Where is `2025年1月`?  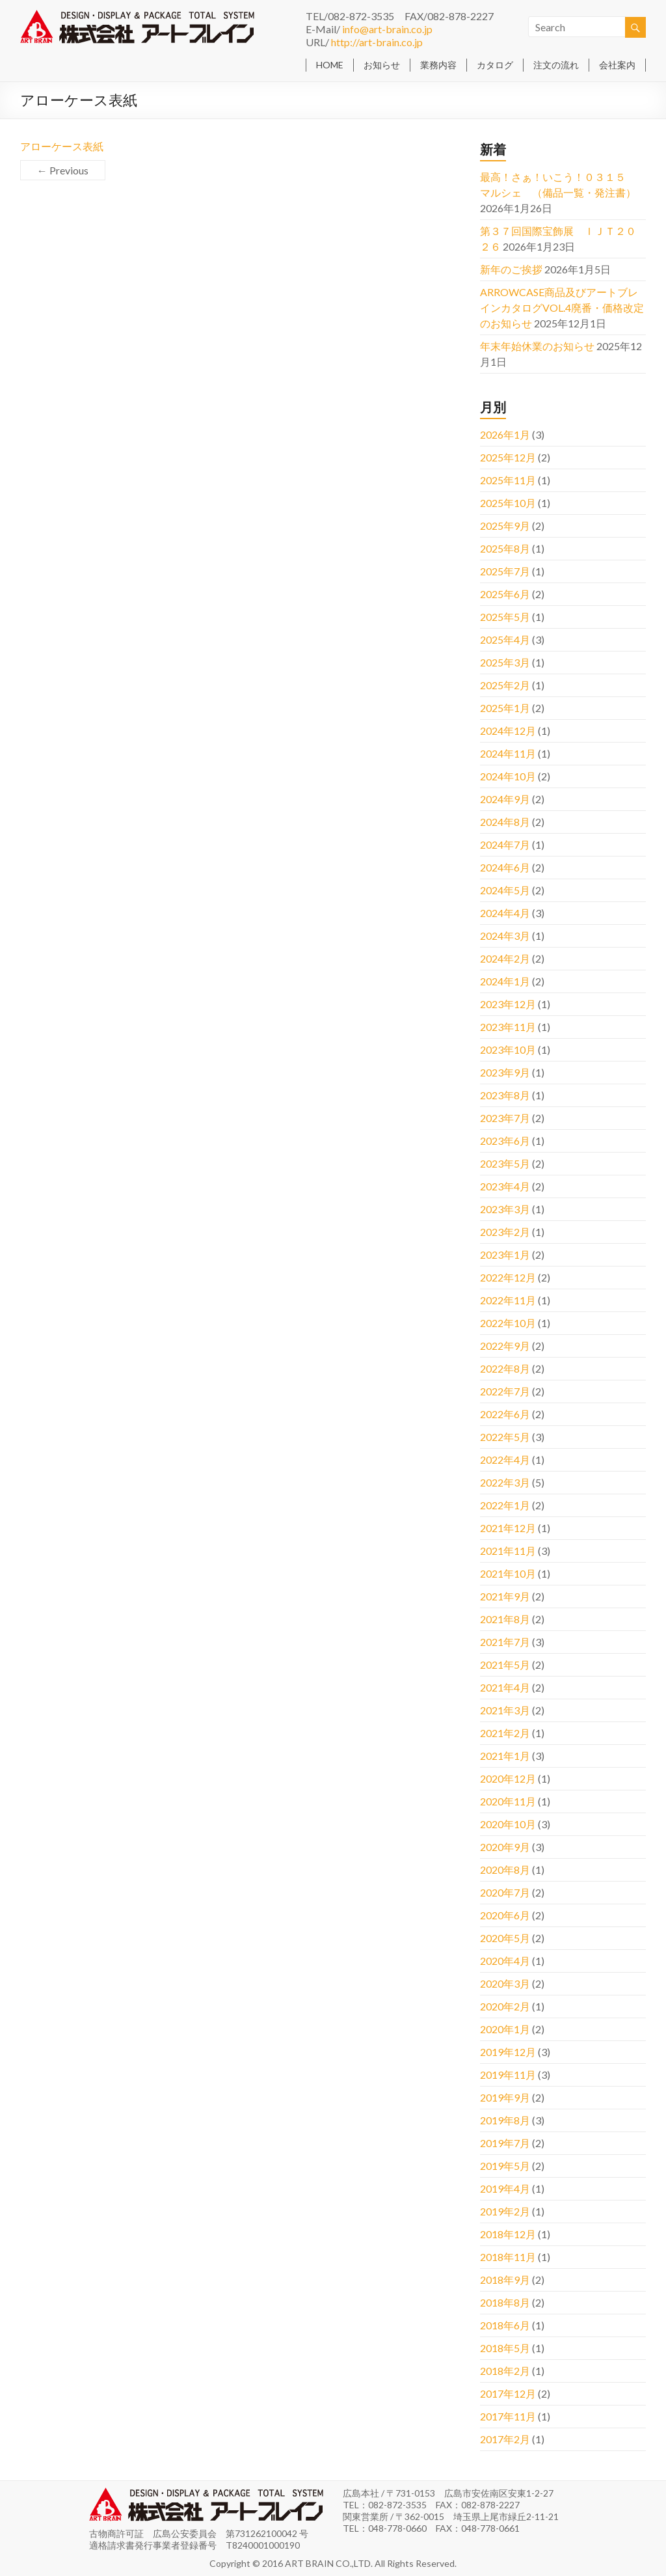
2025年1月 is located at coordinates (505, 708).